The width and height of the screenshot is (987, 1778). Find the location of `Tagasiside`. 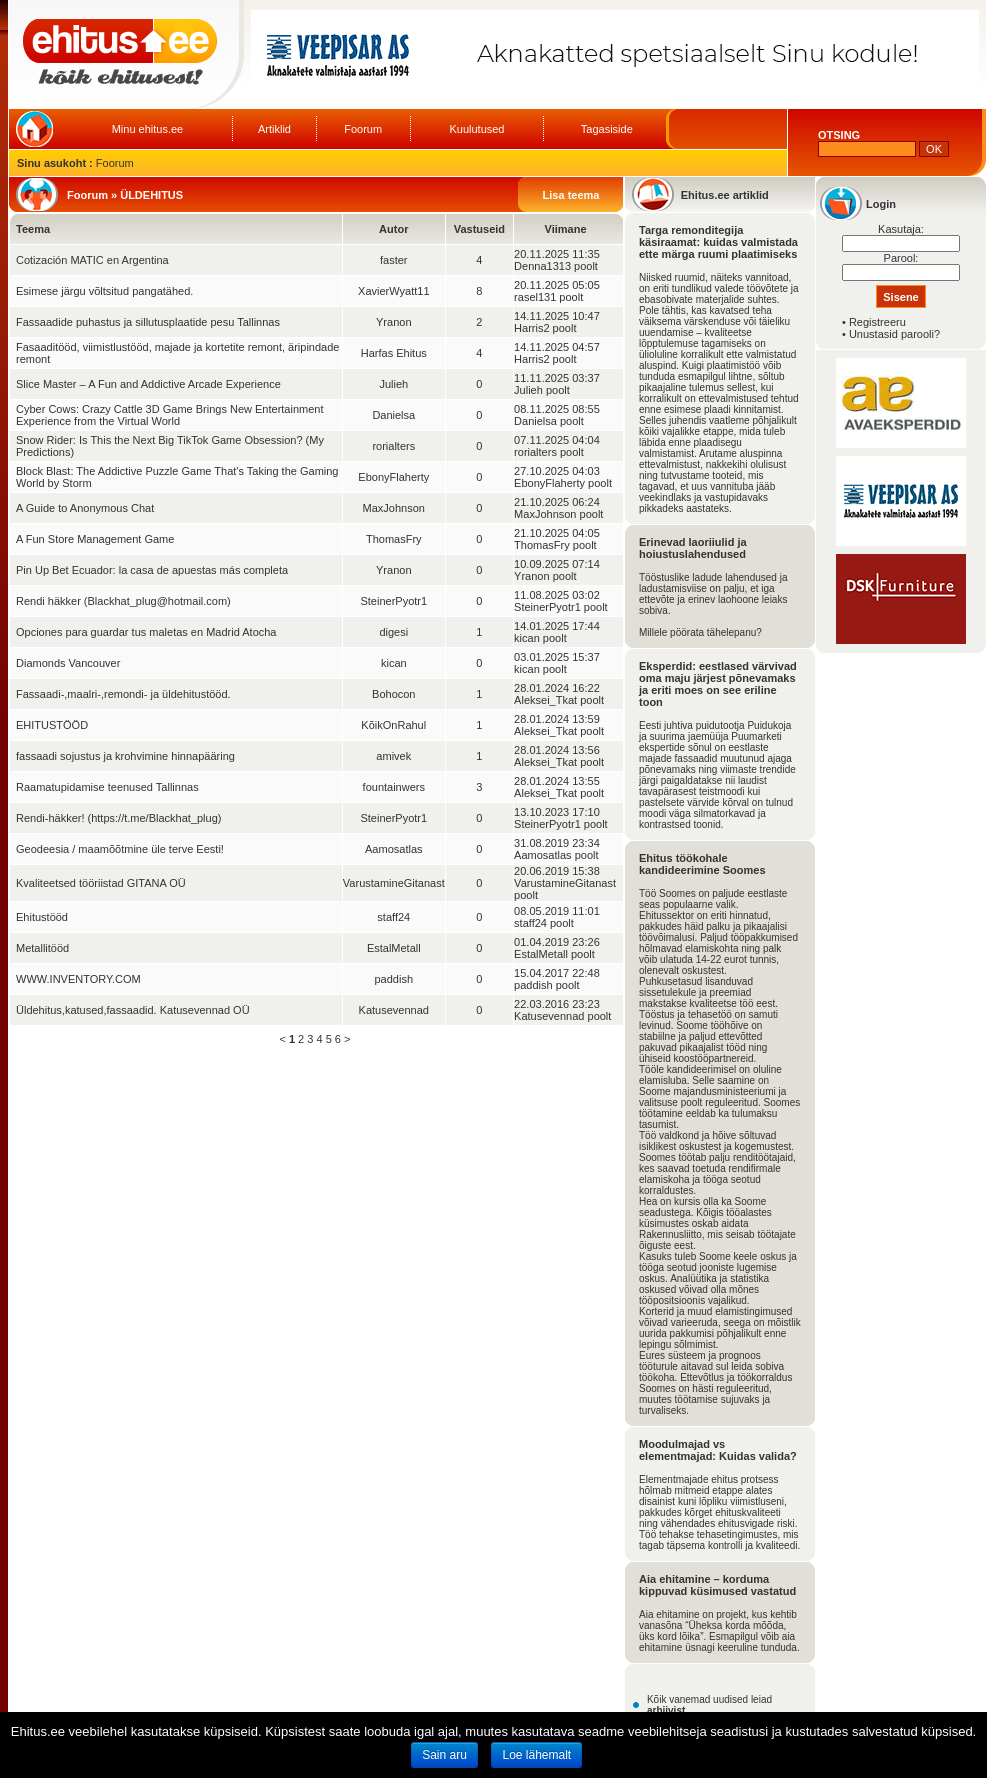

Tagasiside is located at coordinates (607, 129).